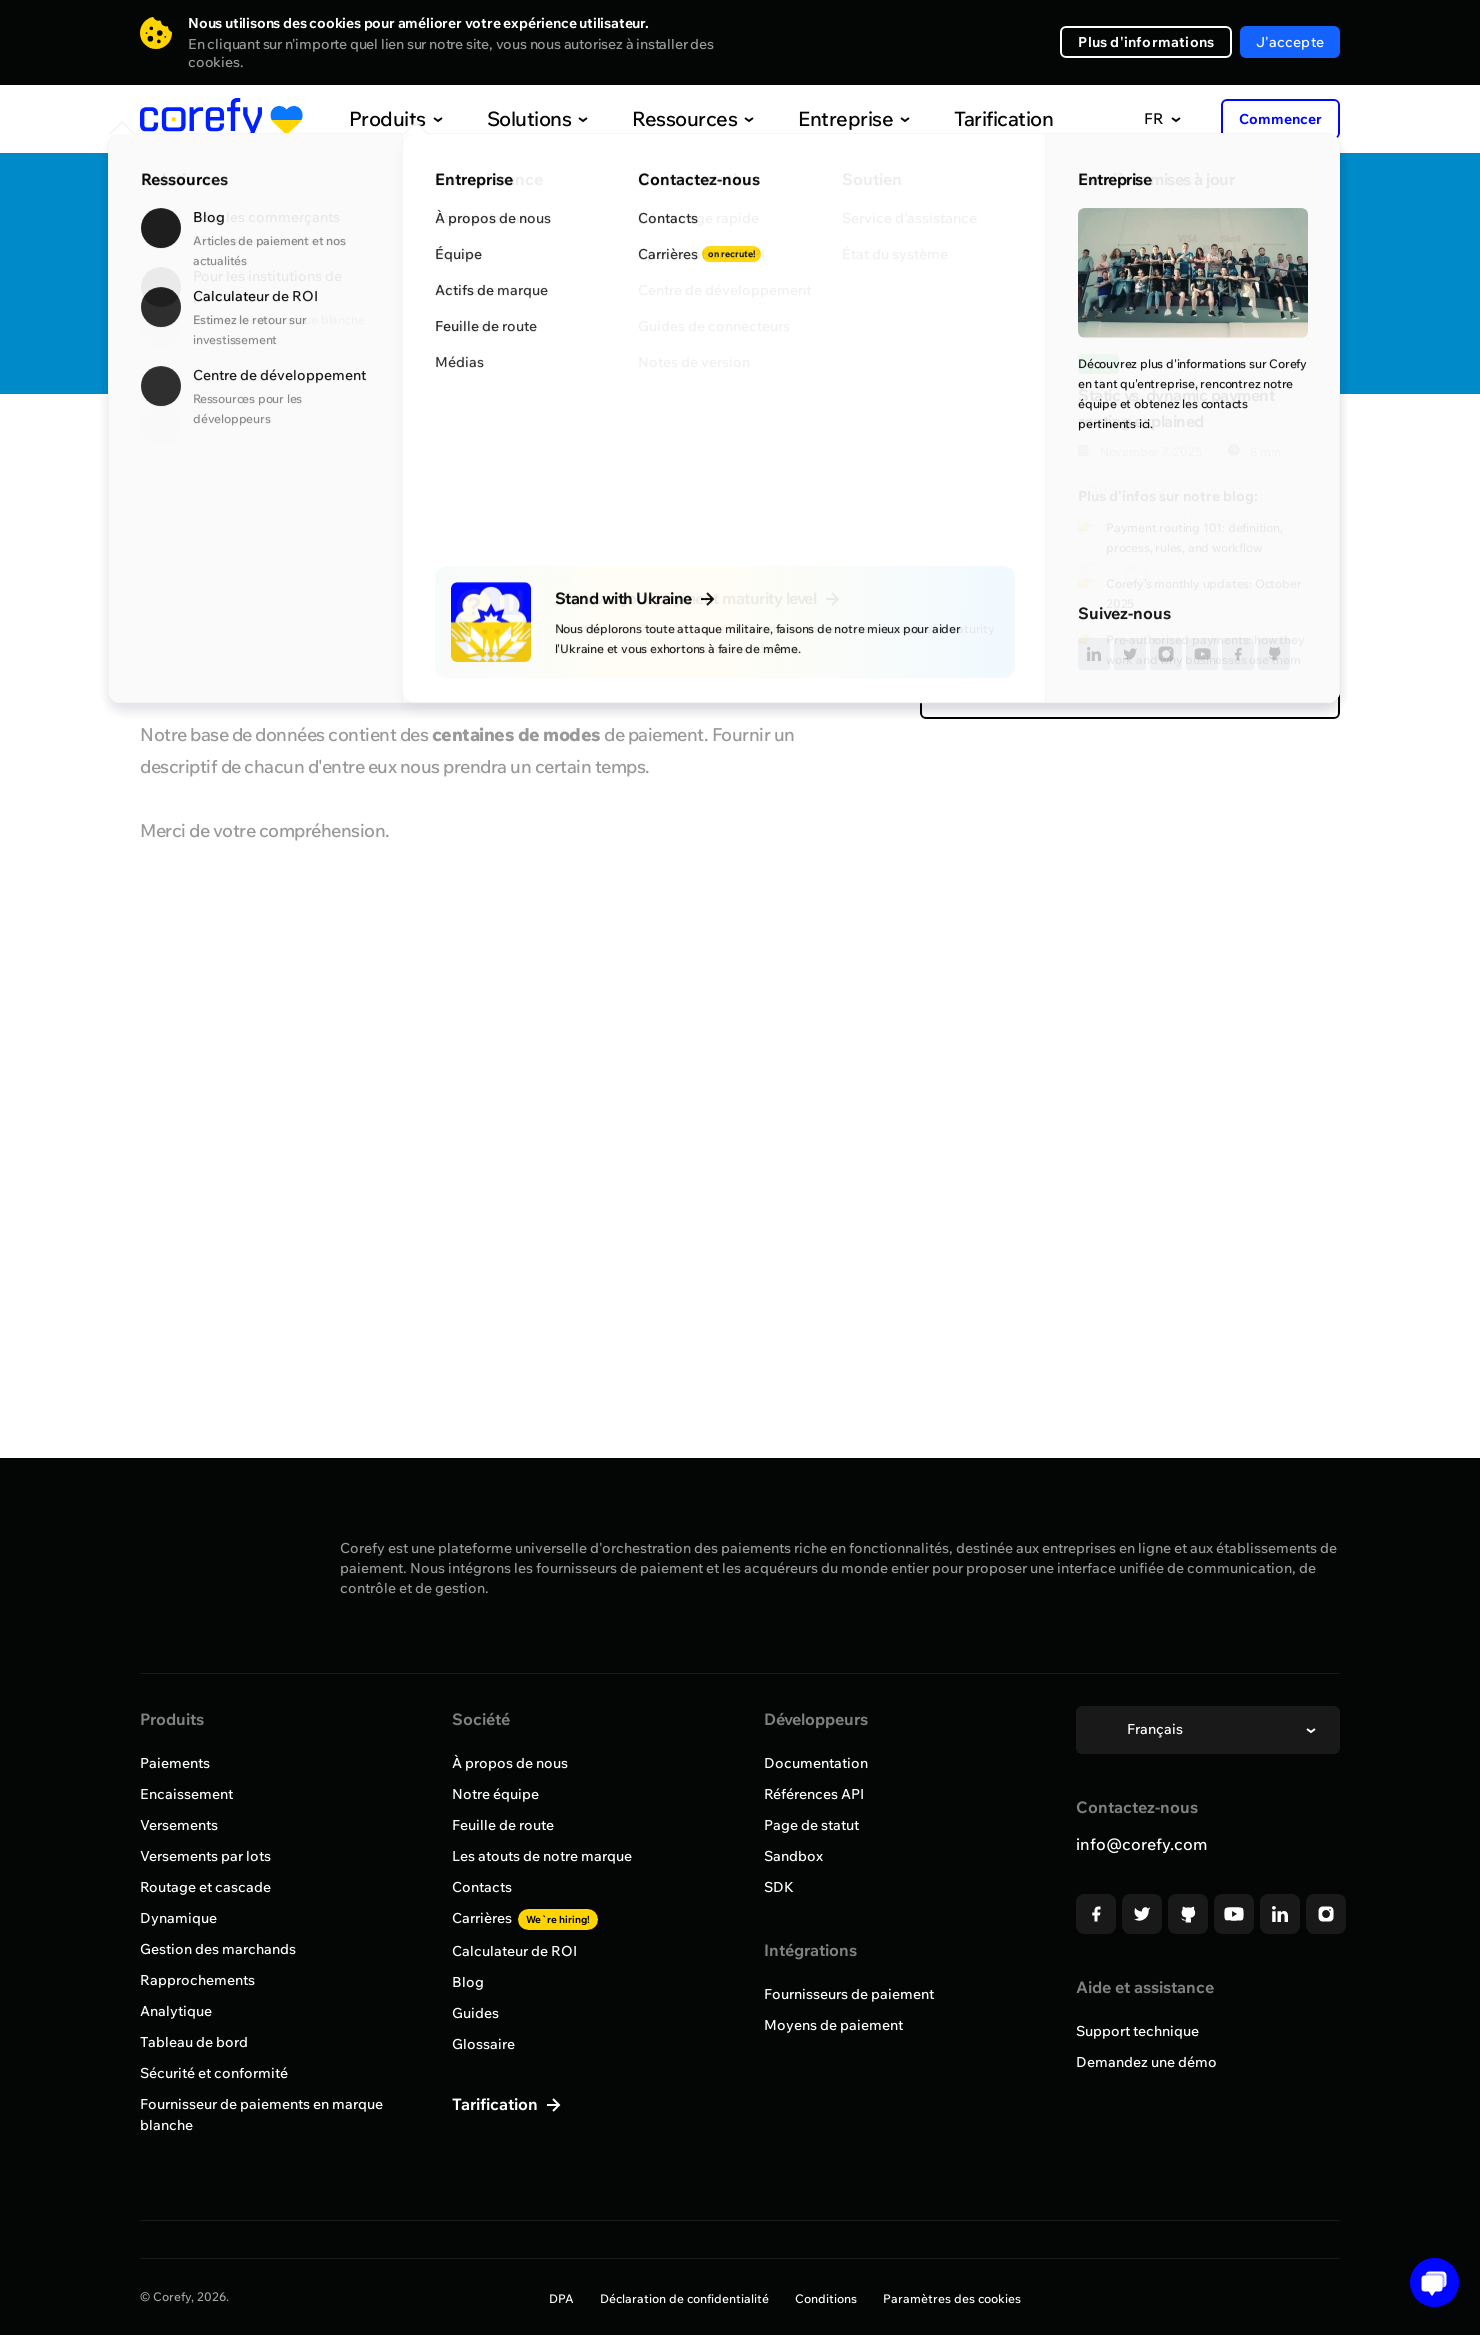  What do you see at coordinates (214, 2073) in the screenshot?
I see `Sécurité et conformité` at bounding box center [214, 2073].